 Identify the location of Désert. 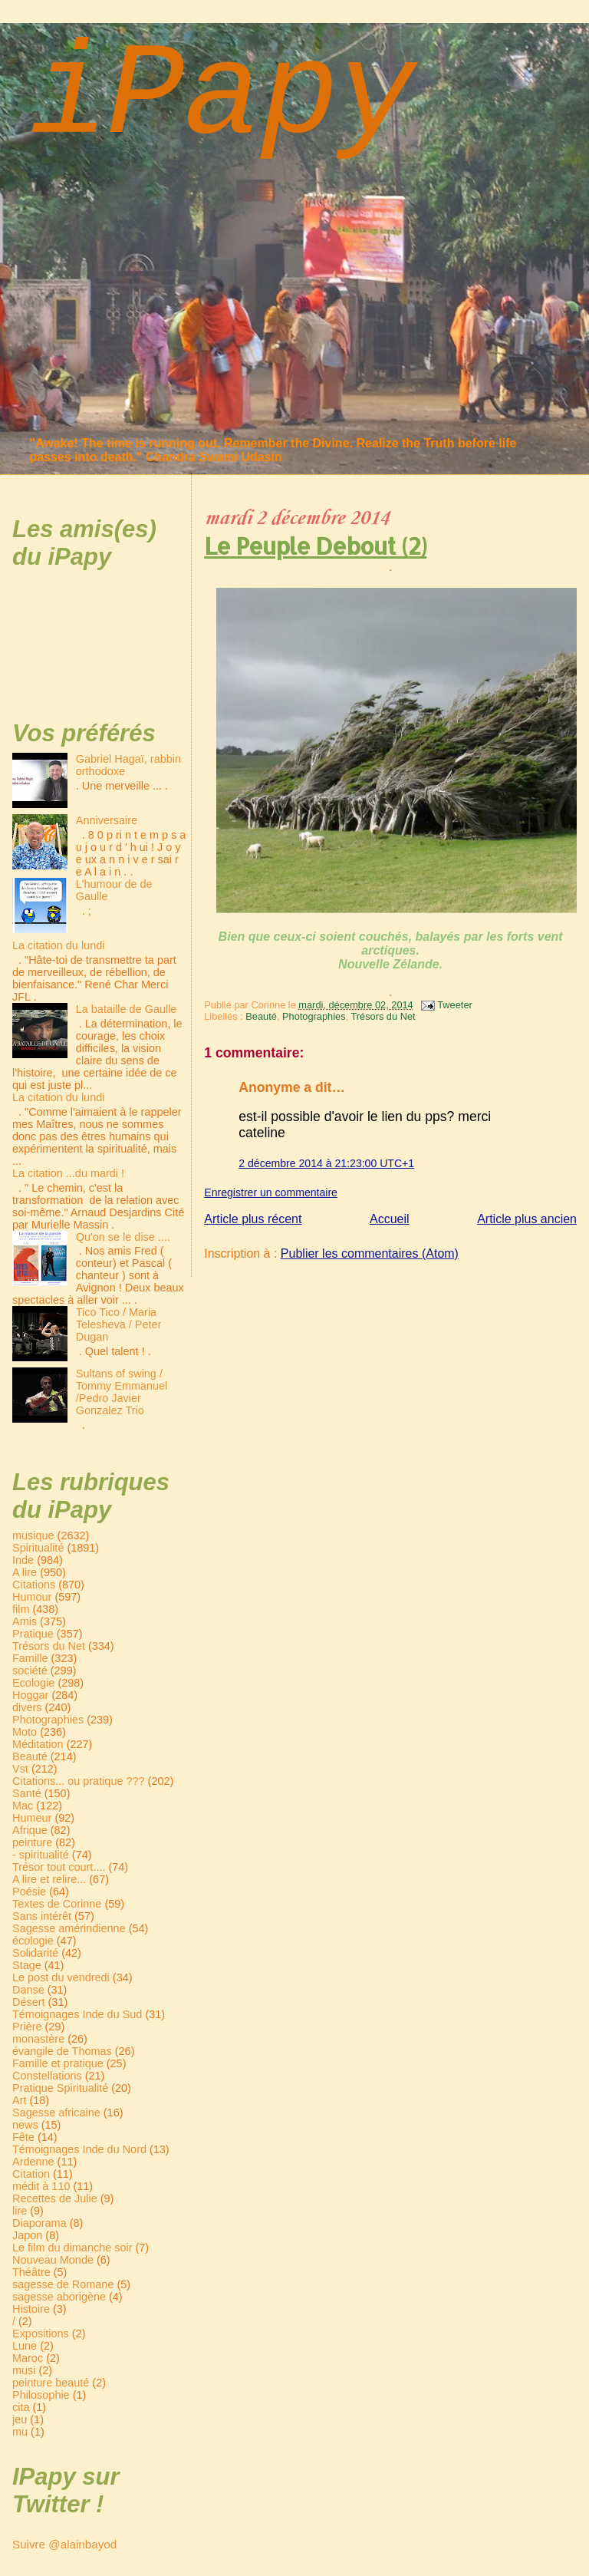
(28, 2002).